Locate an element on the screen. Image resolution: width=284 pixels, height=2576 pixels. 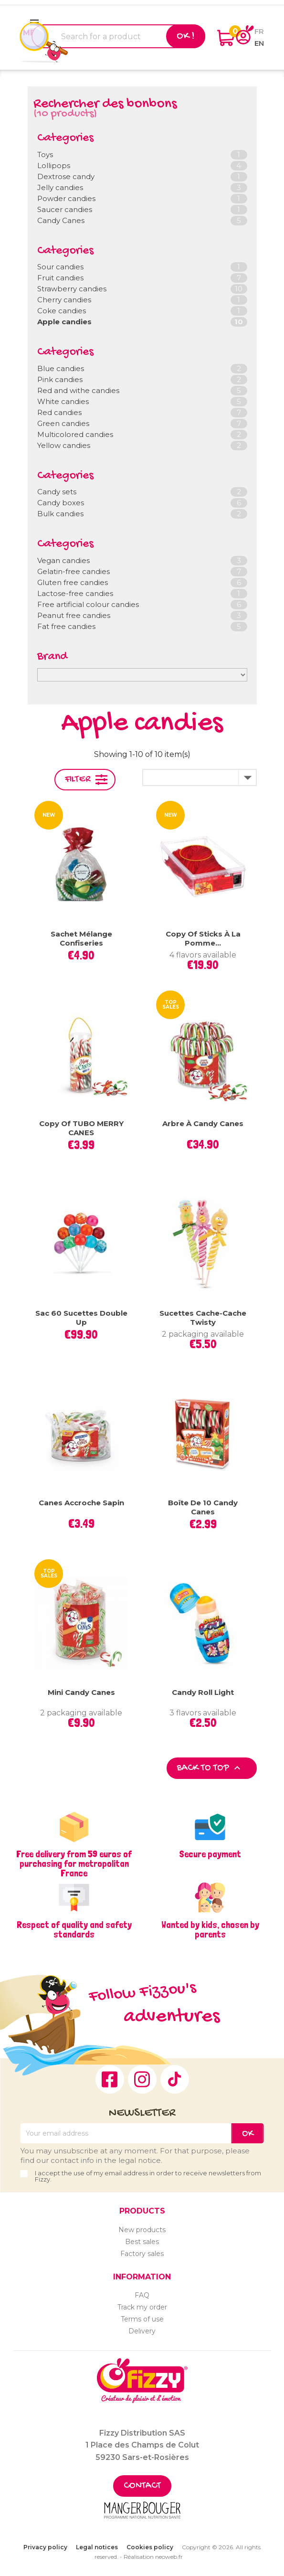
Respect of quality and safety standards is located at coordinates (74, 1929).